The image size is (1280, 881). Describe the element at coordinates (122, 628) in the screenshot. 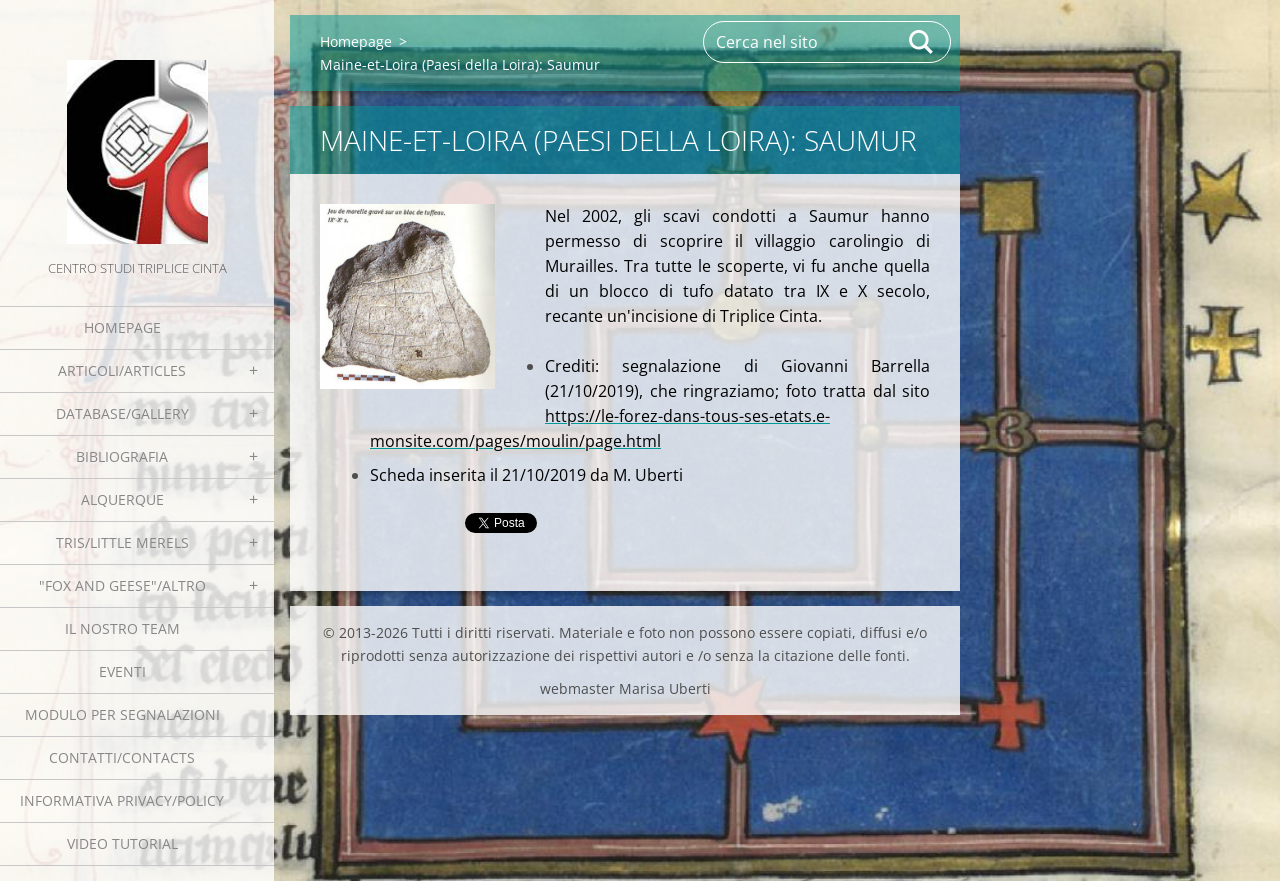

I see `Il nostro team` at that location.